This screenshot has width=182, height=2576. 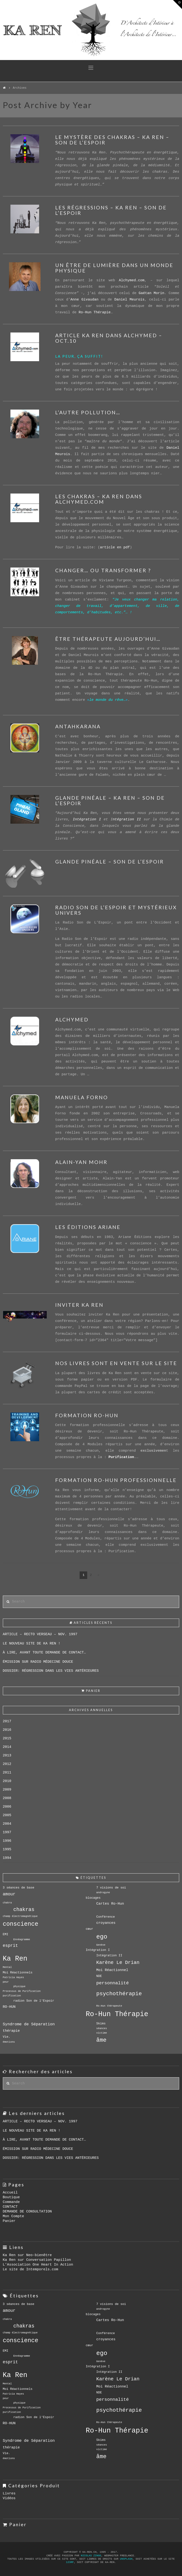 What do you see at coordinates (98, 1950) in the screenshot?
I see `Intégration I [Intégration I (4 éléments)]` at bounding box center [98, 1950].